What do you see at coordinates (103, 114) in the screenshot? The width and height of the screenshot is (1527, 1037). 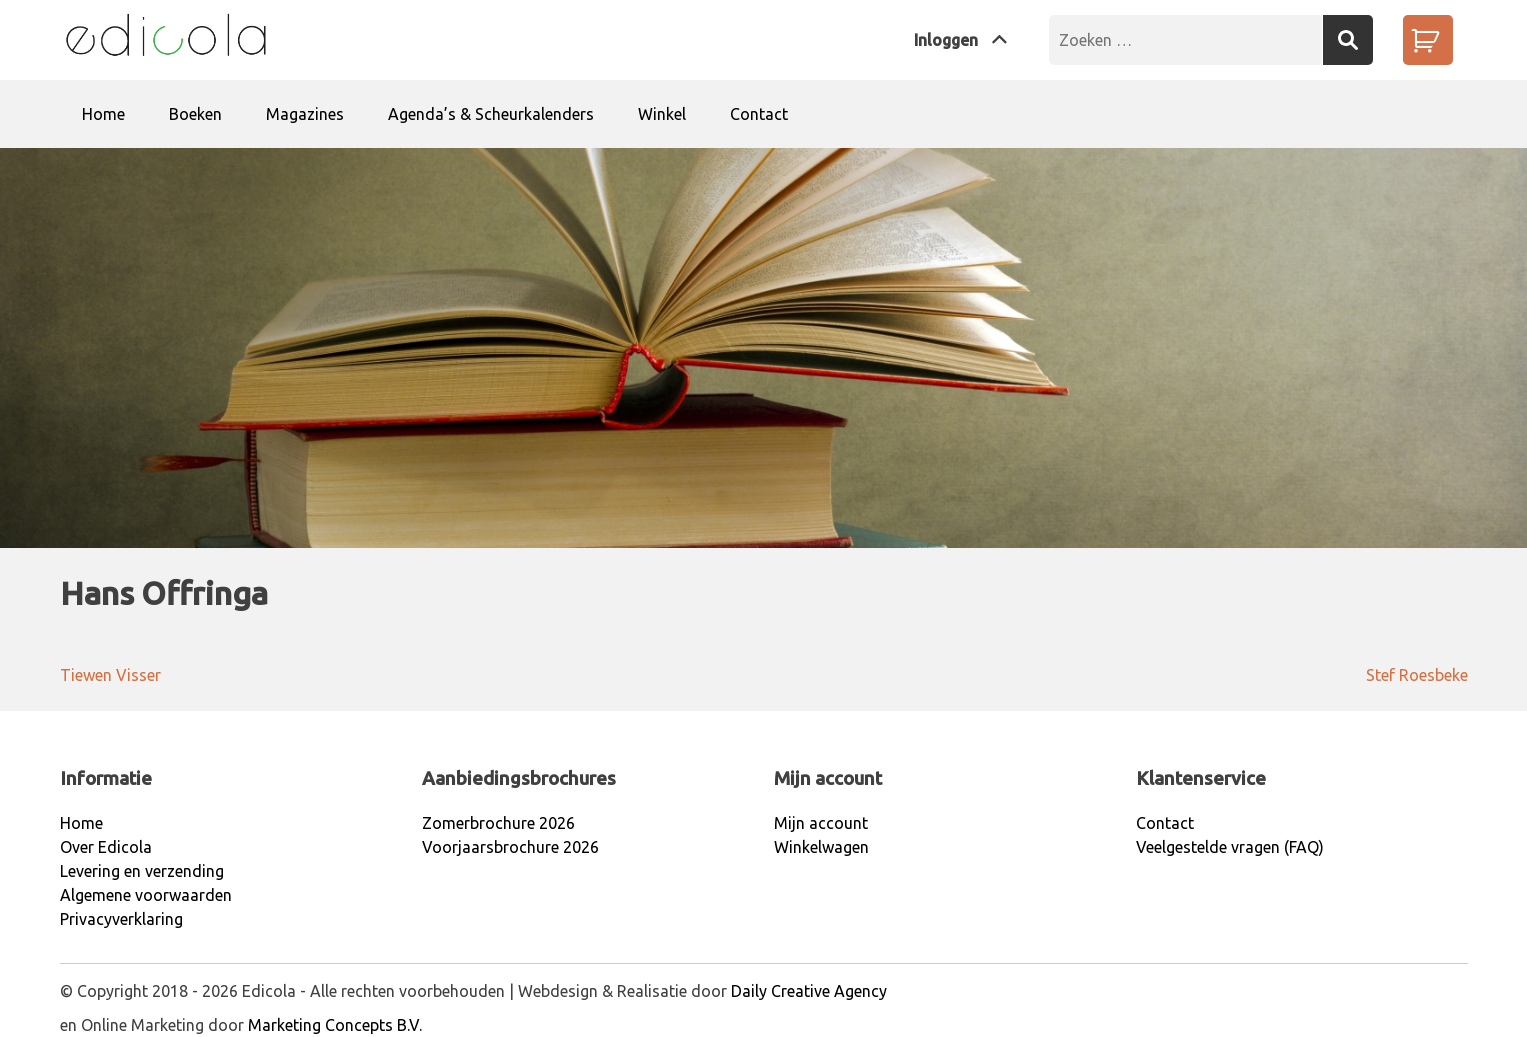 I see `Home` at bounding box center [103, 114].